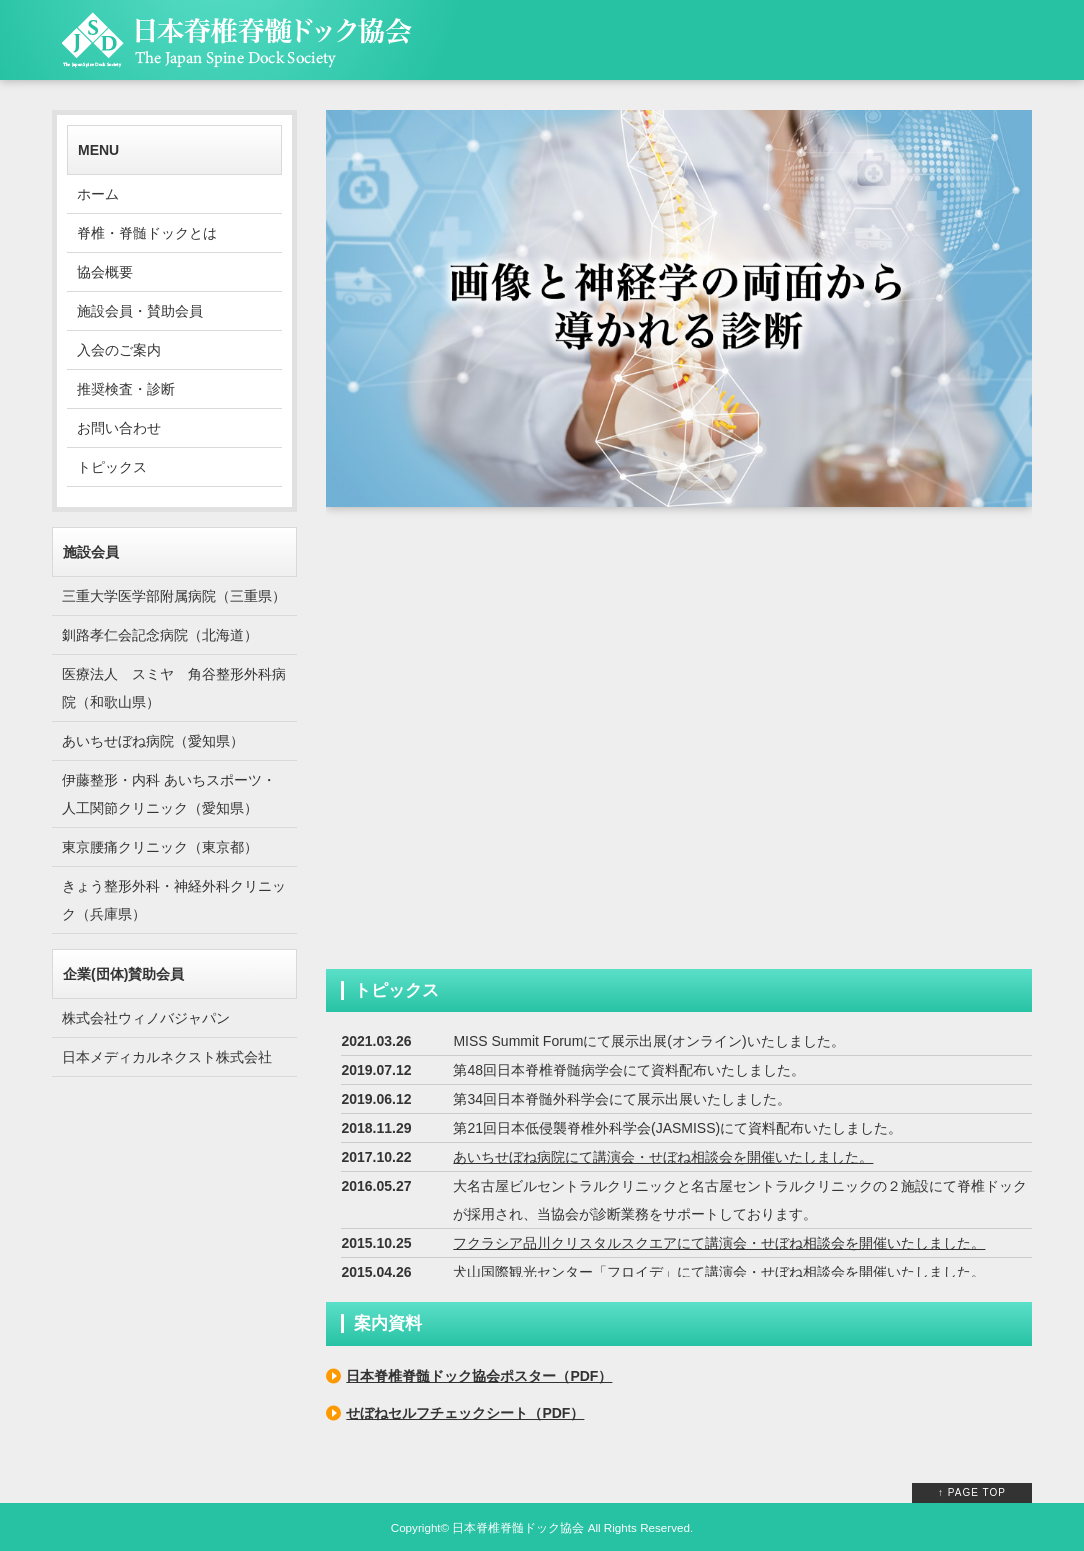 The image size is (1084, 1551). Describe the element at coordinates (119, 428) in the screenshot. I see `お問い合わせ` at that location.